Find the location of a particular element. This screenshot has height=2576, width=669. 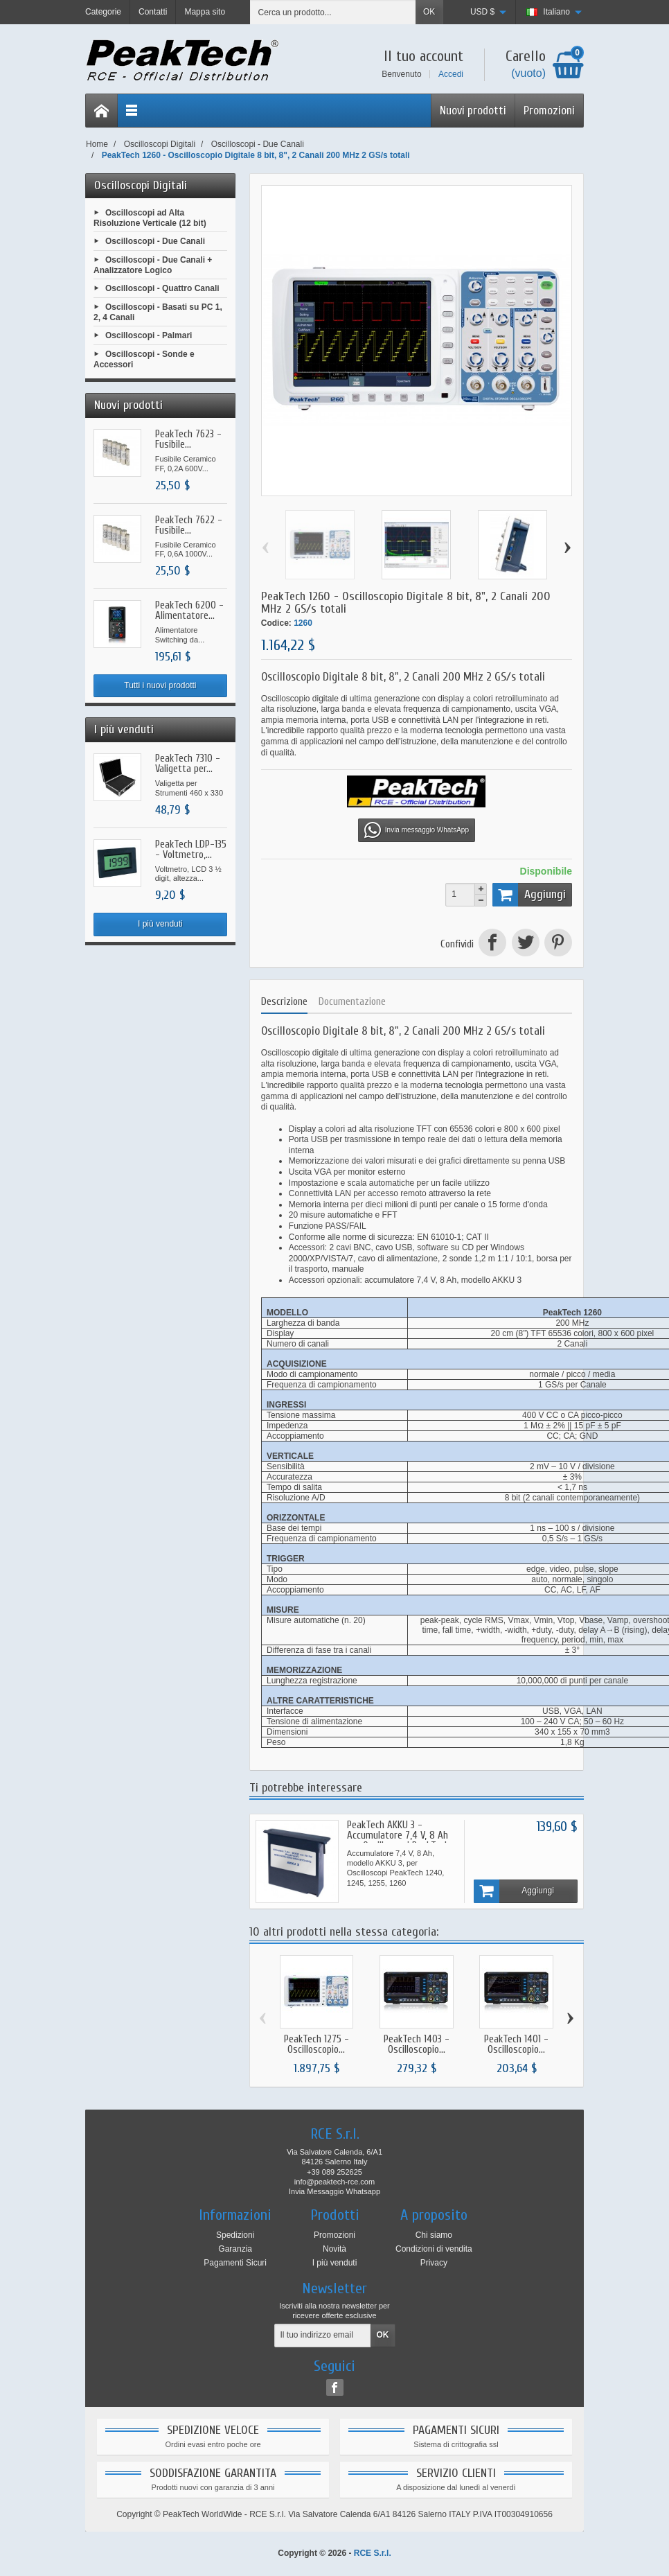

Documentazione is located at coordinates (352, 1002).